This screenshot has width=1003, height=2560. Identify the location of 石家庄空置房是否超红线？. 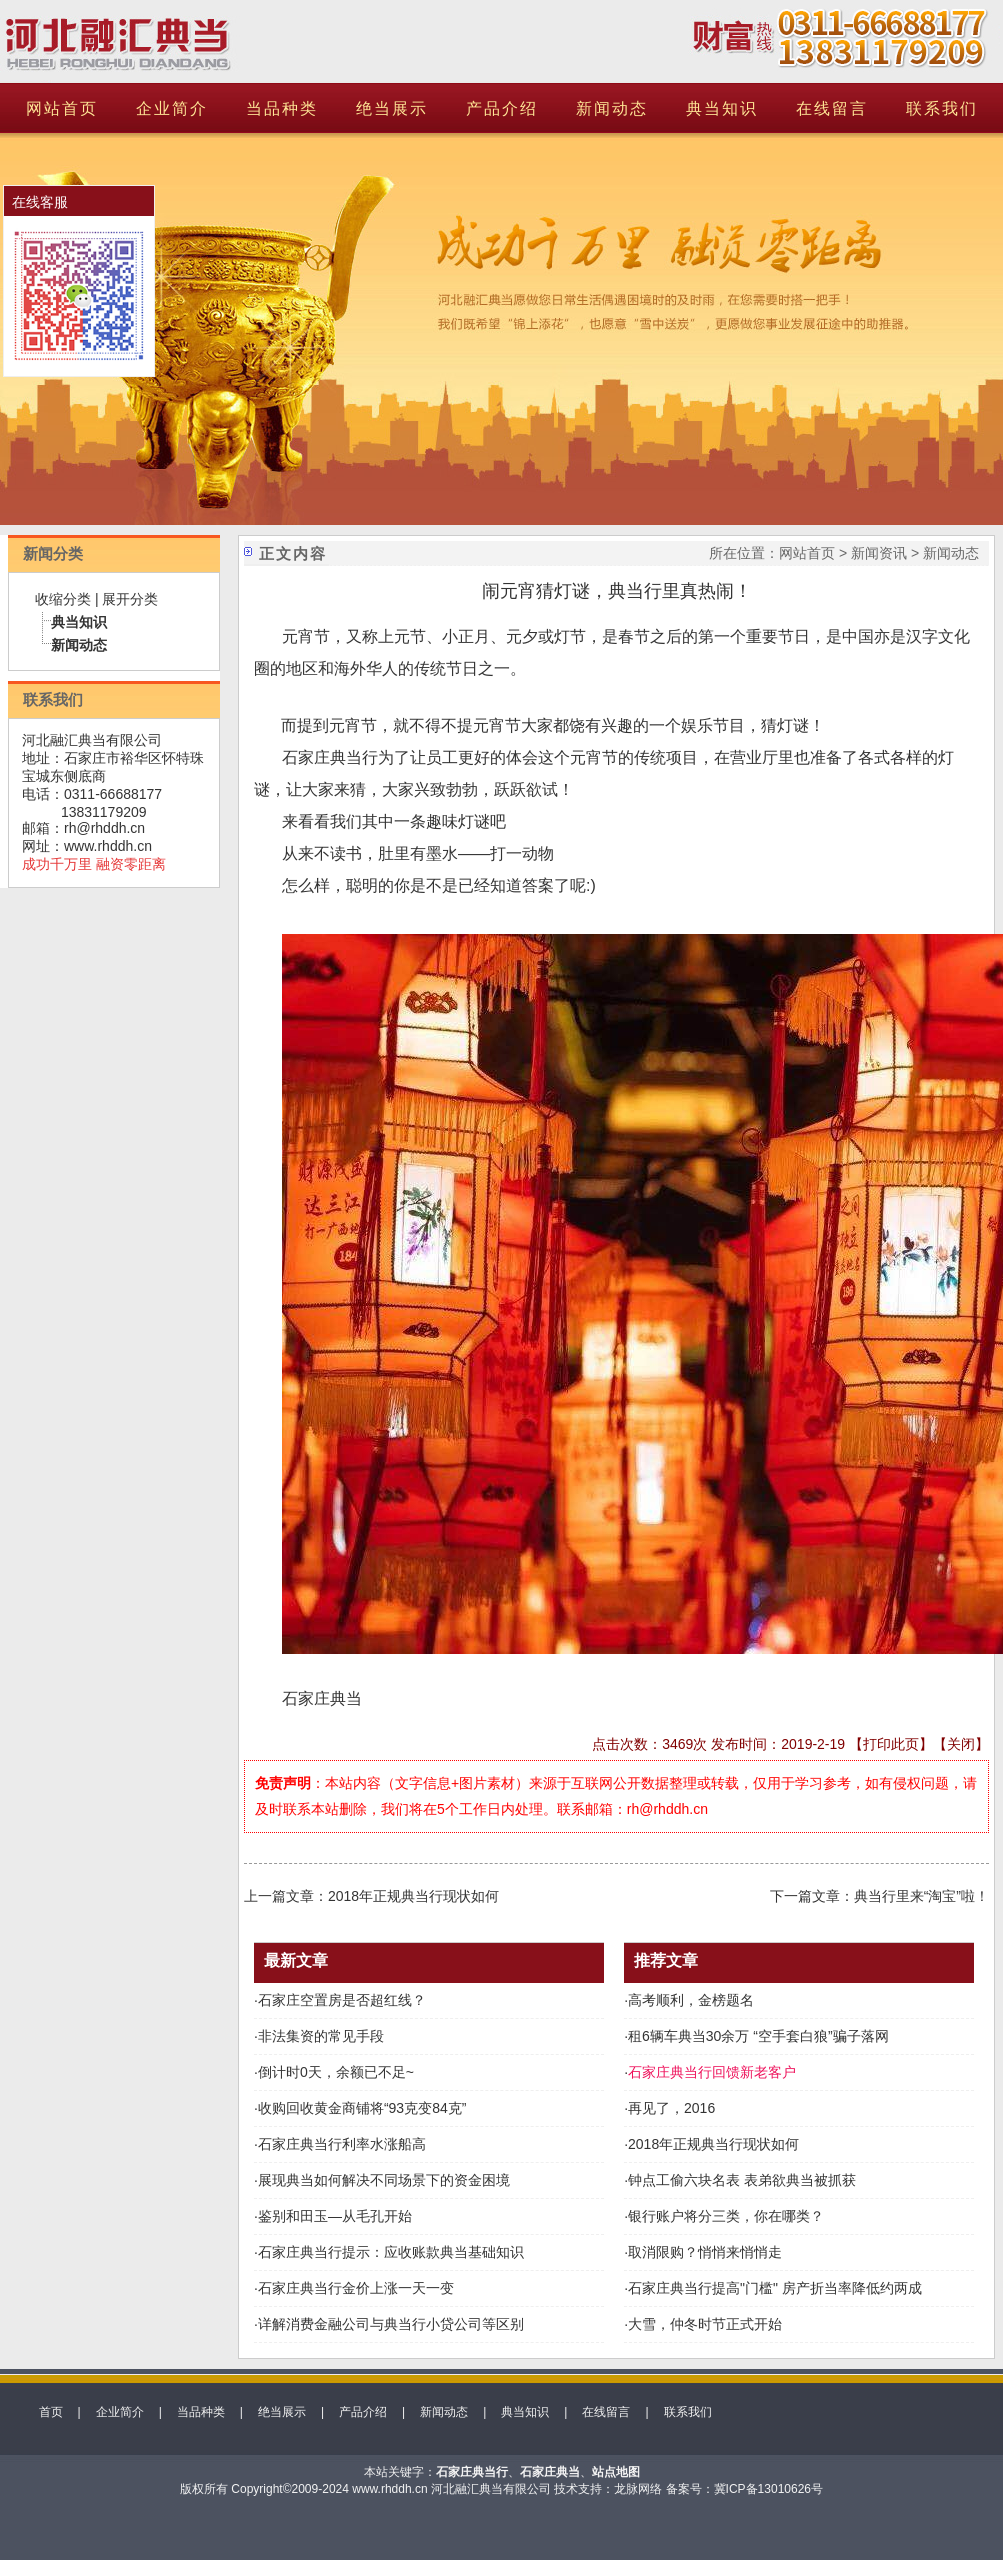
(342, 2000).